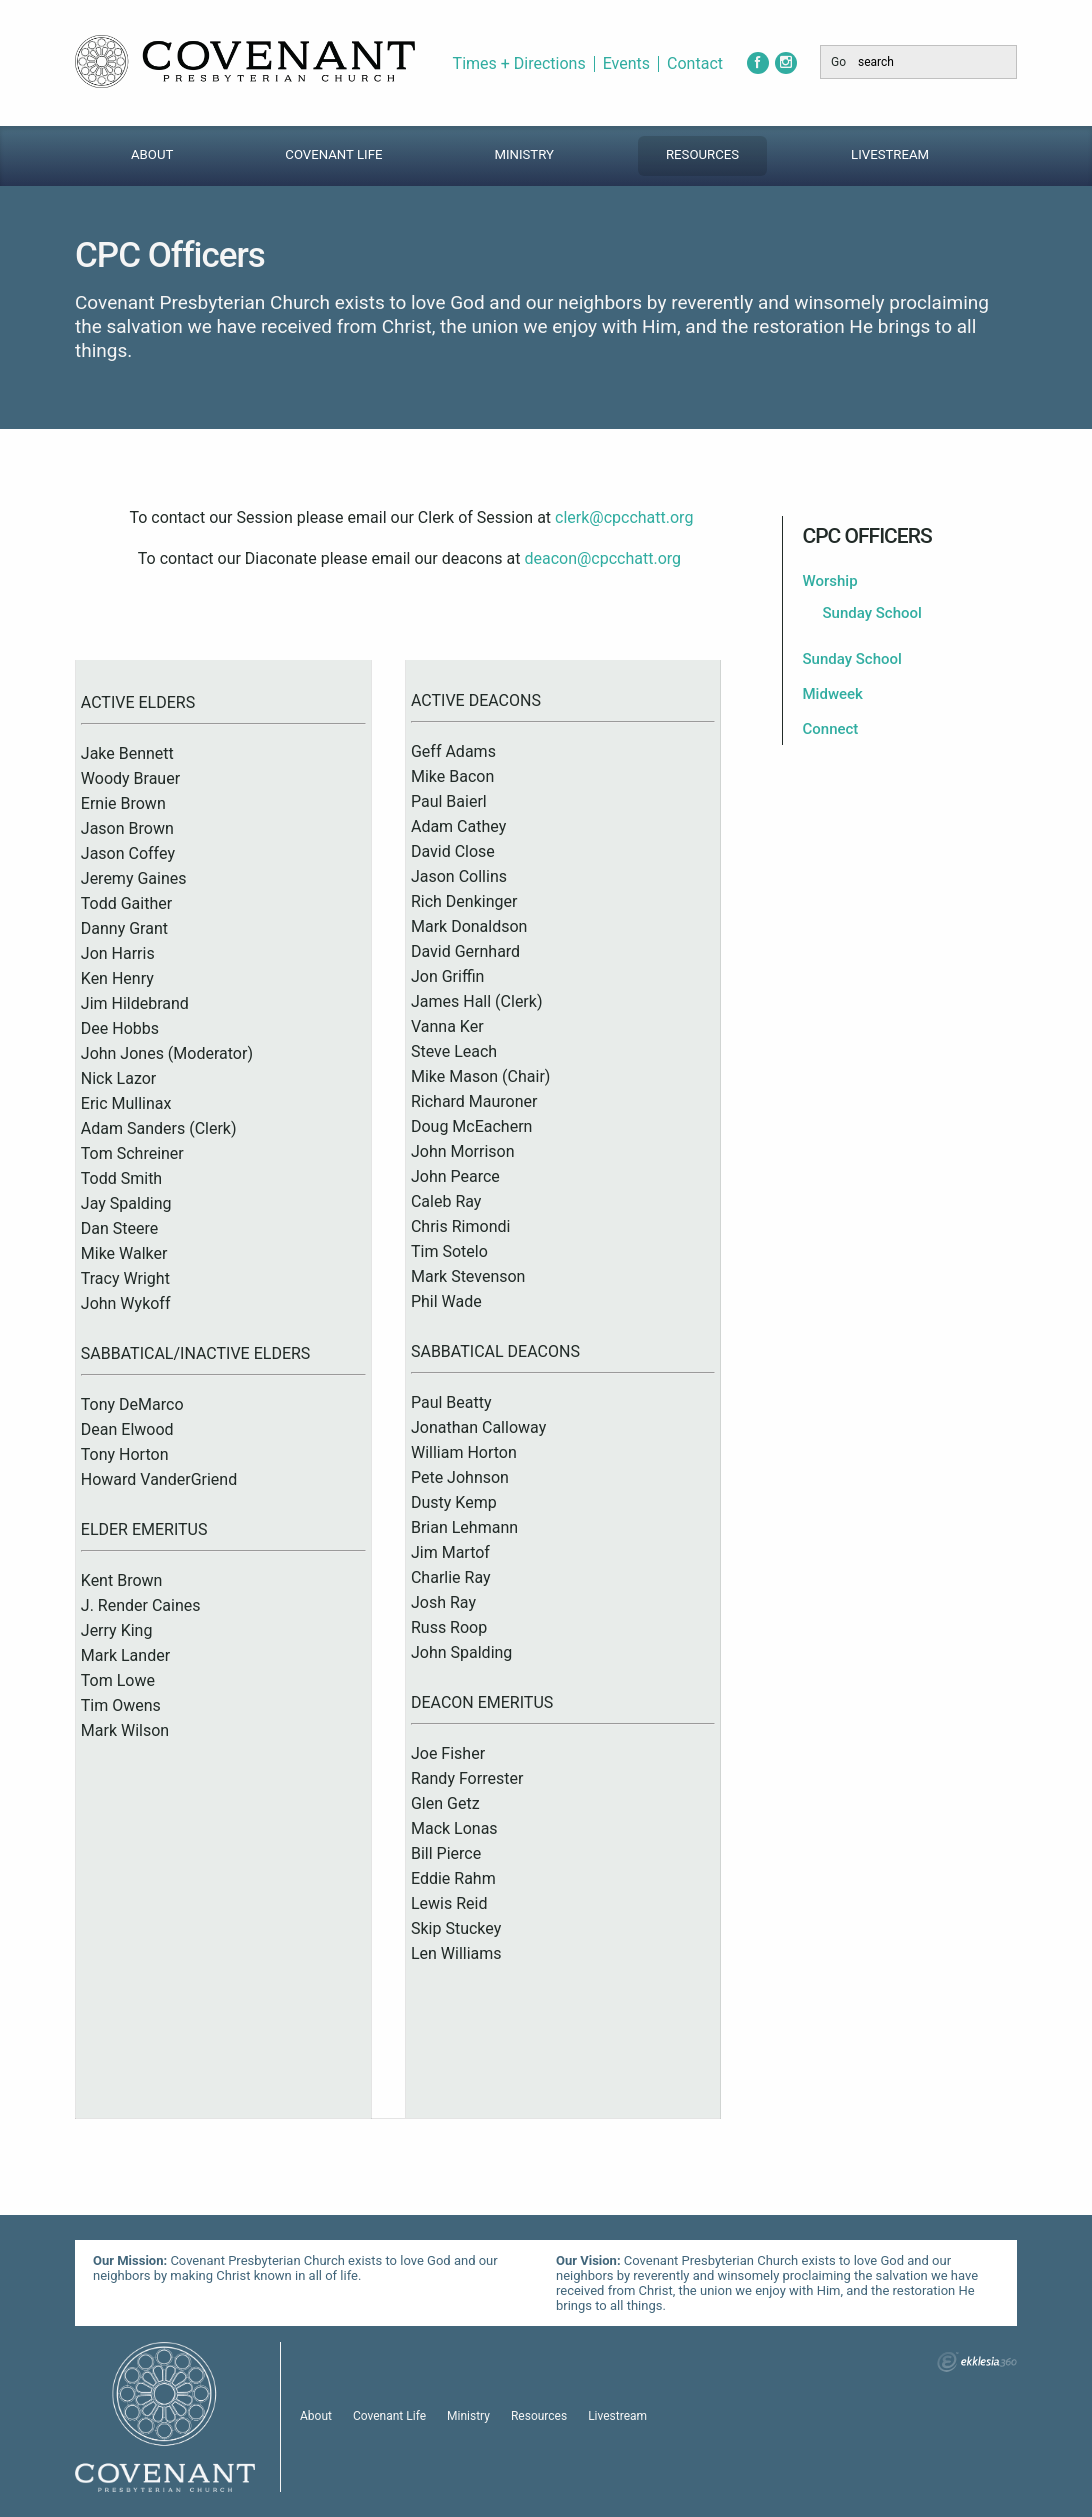 The image size is (1092, 2517). I want to click on Sunday School, so click(872, 613).